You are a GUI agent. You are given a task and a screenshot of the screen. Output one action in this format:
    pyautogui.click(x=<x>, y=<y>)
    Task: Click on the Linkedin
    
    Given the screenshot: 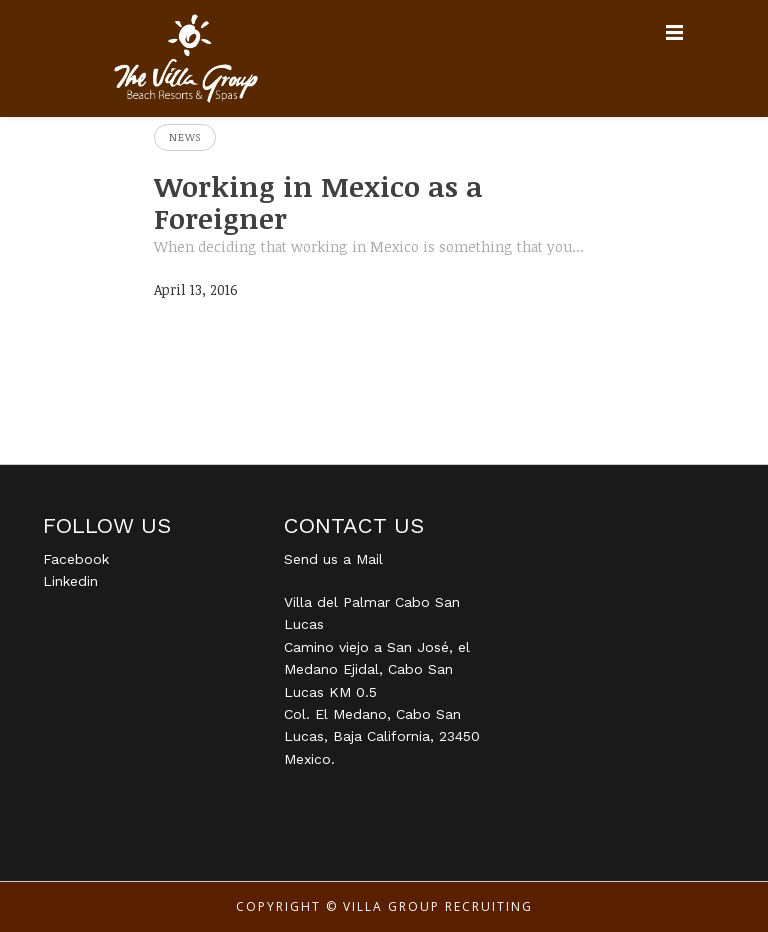 What is the action you would take?
    pyautogui.click(x=70, y=581)
    